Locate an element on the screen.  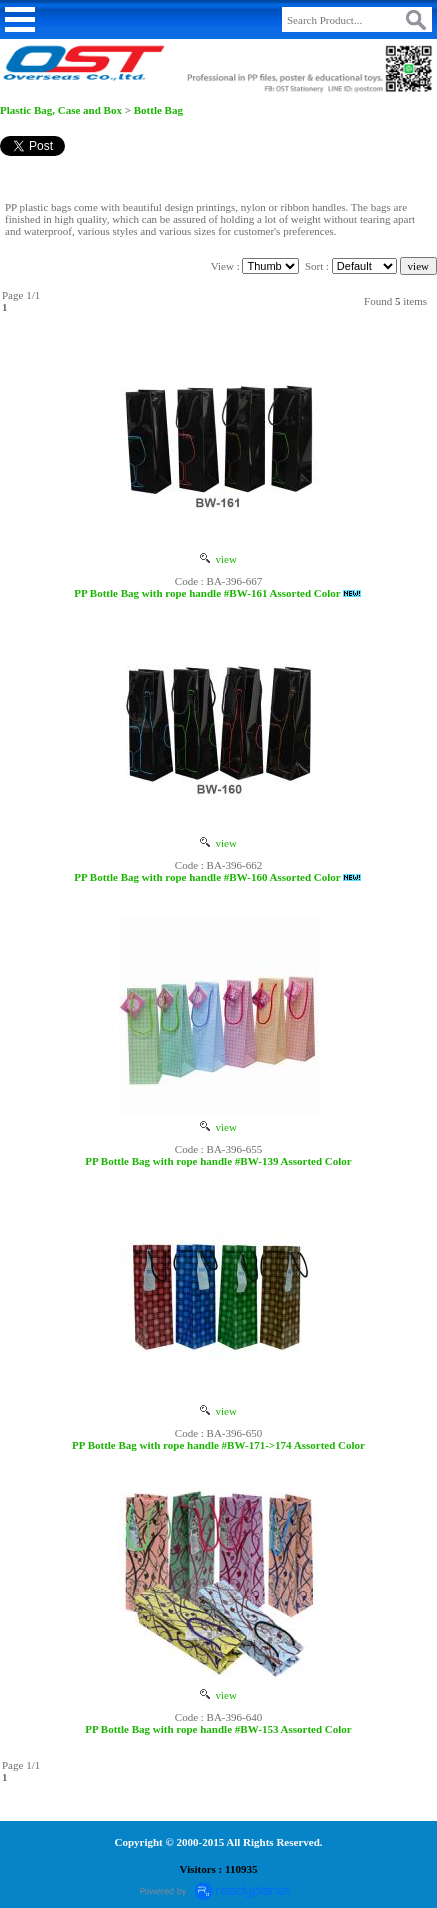
PP Bottle Bag with rope handle #BW-161 Assorted Color is located at coordinates (207, 593).